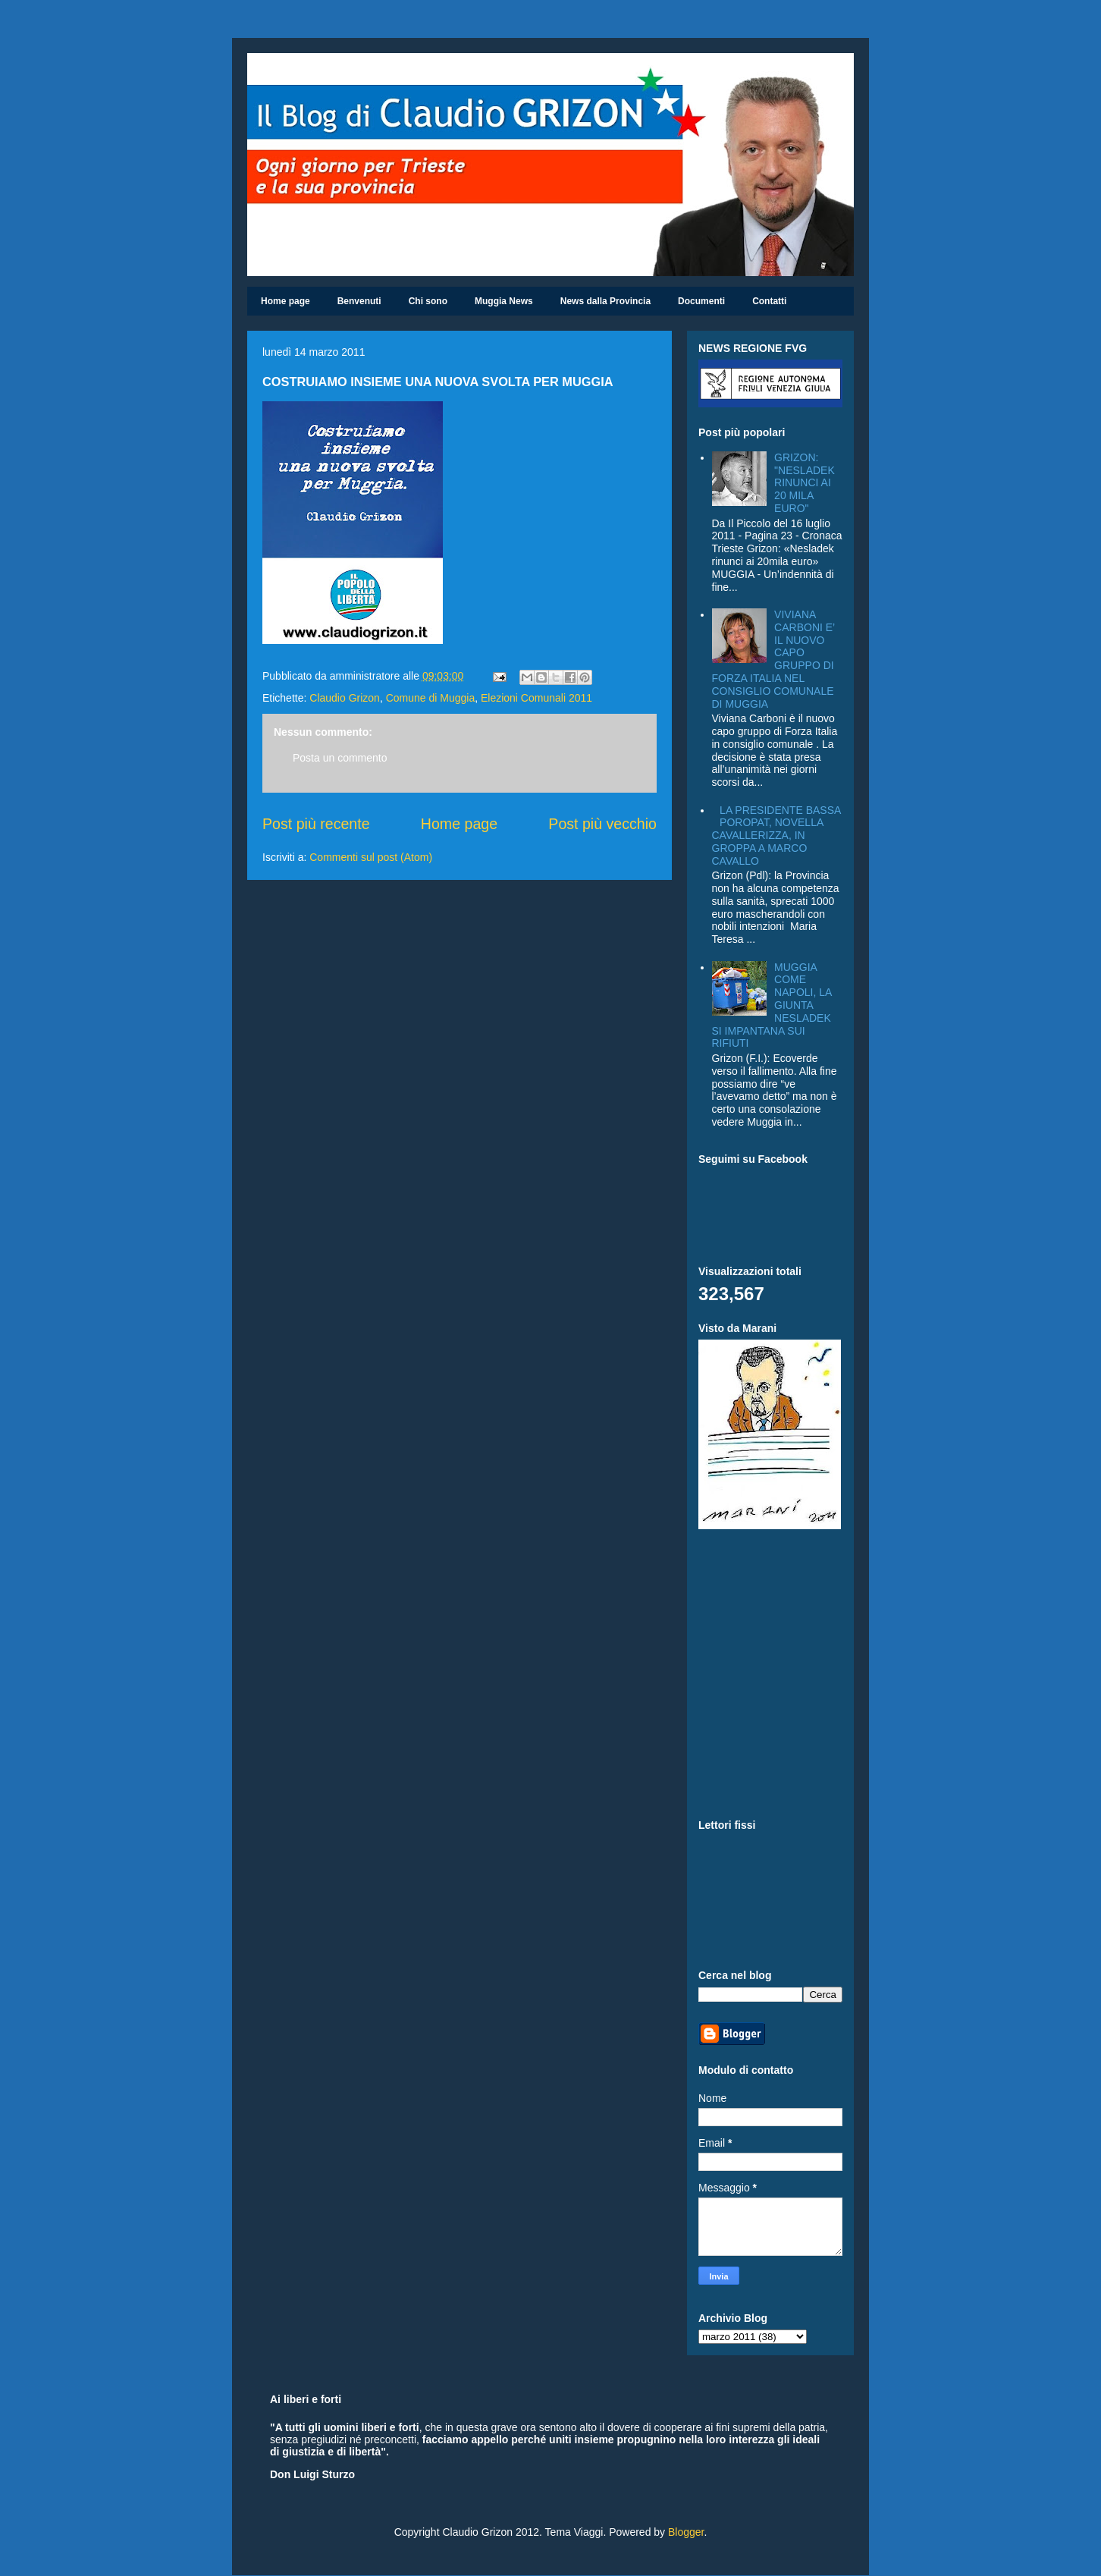  What do you see at coordinates (430, 698) in the screenshot?
I see `Comune di Muggia` at bounding box center [430, 698].